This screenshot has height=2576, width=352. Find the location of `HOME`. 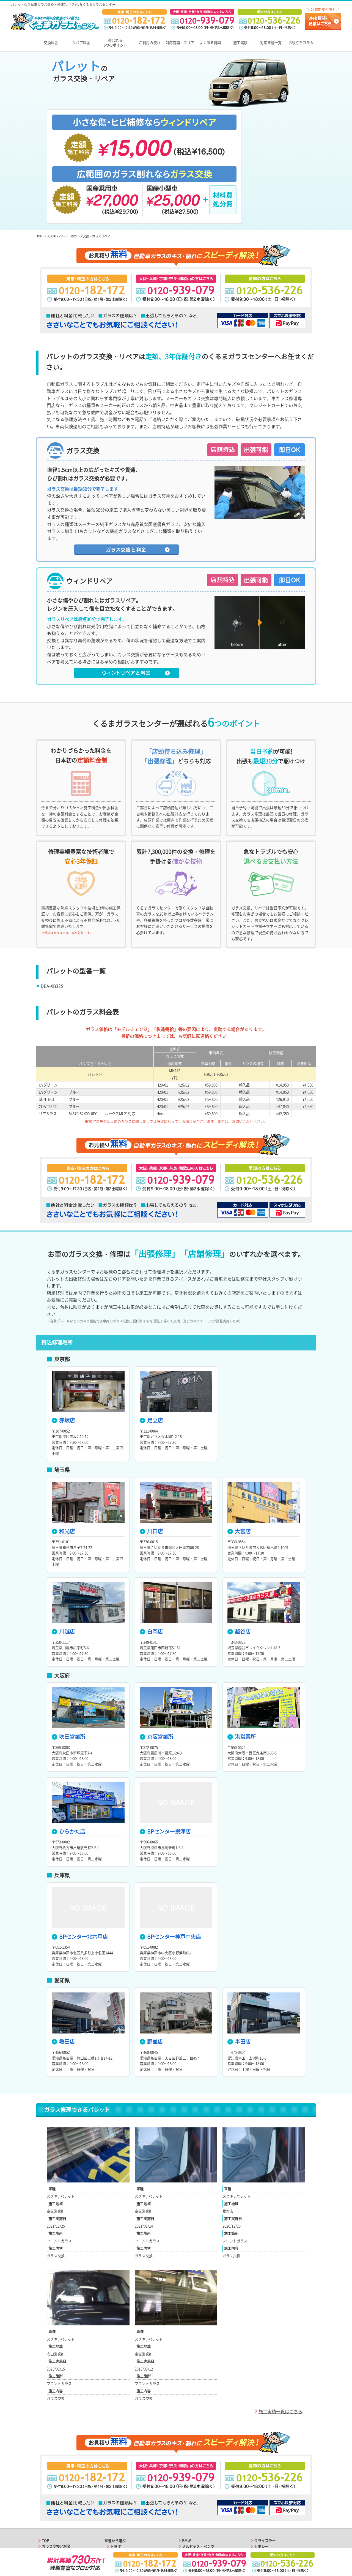

HOME is located at coordinates (40, 161).